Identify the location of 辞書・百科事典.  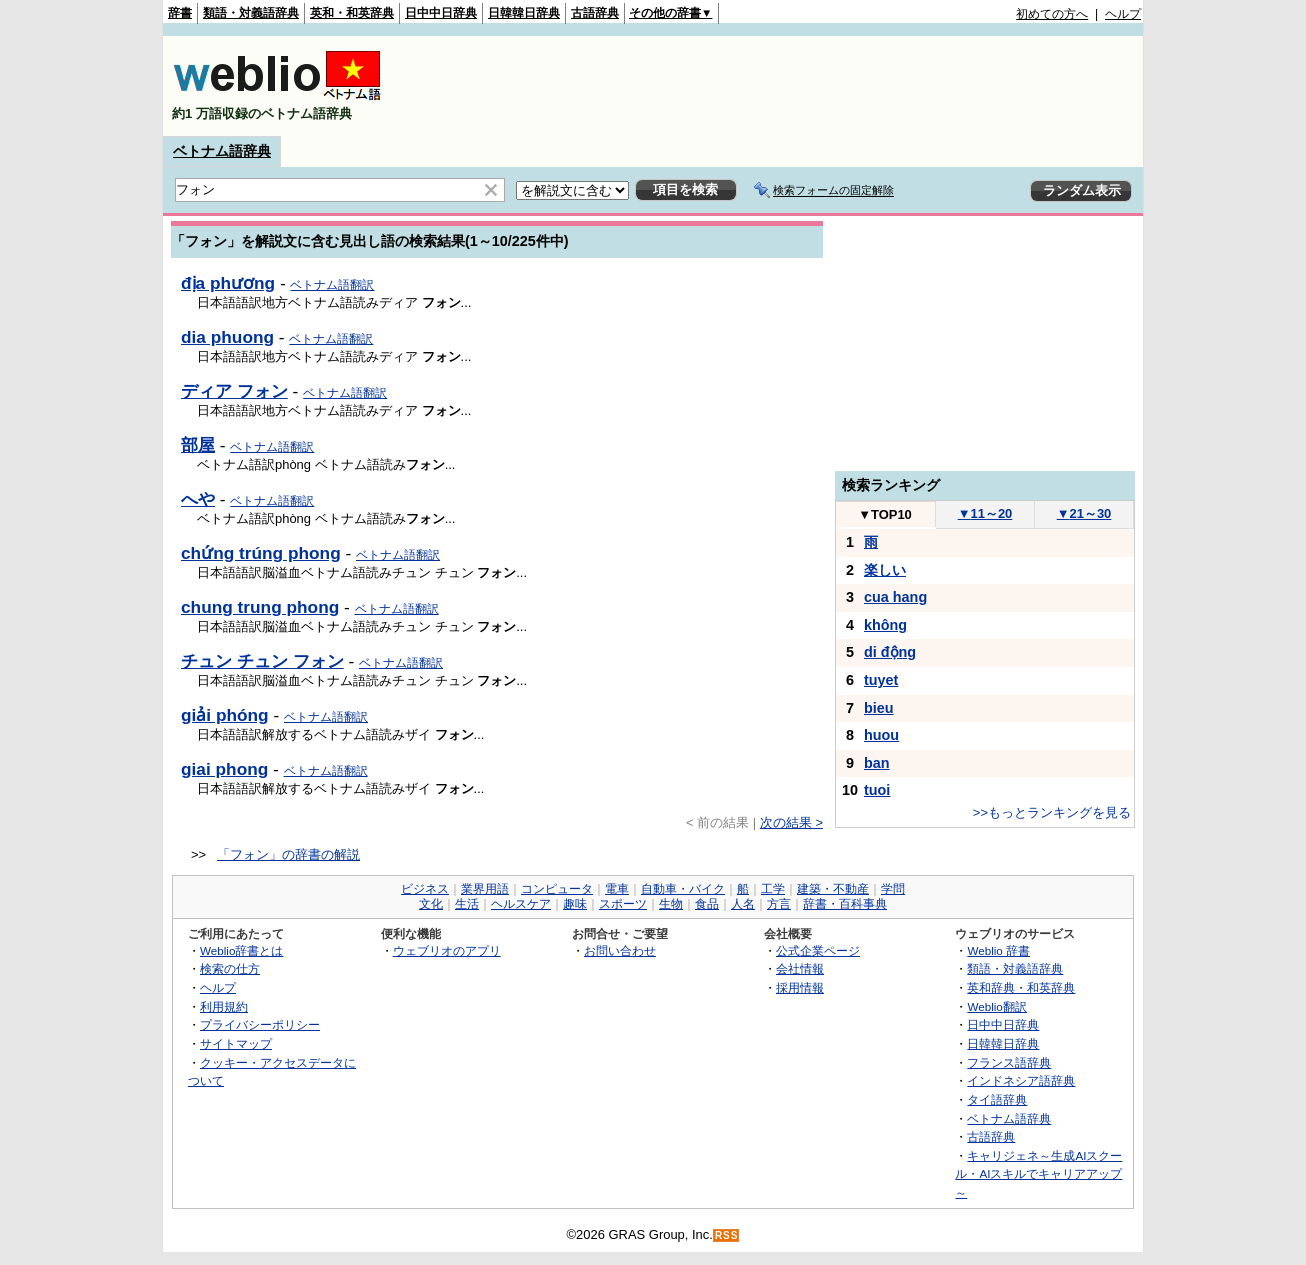
(845, 904).